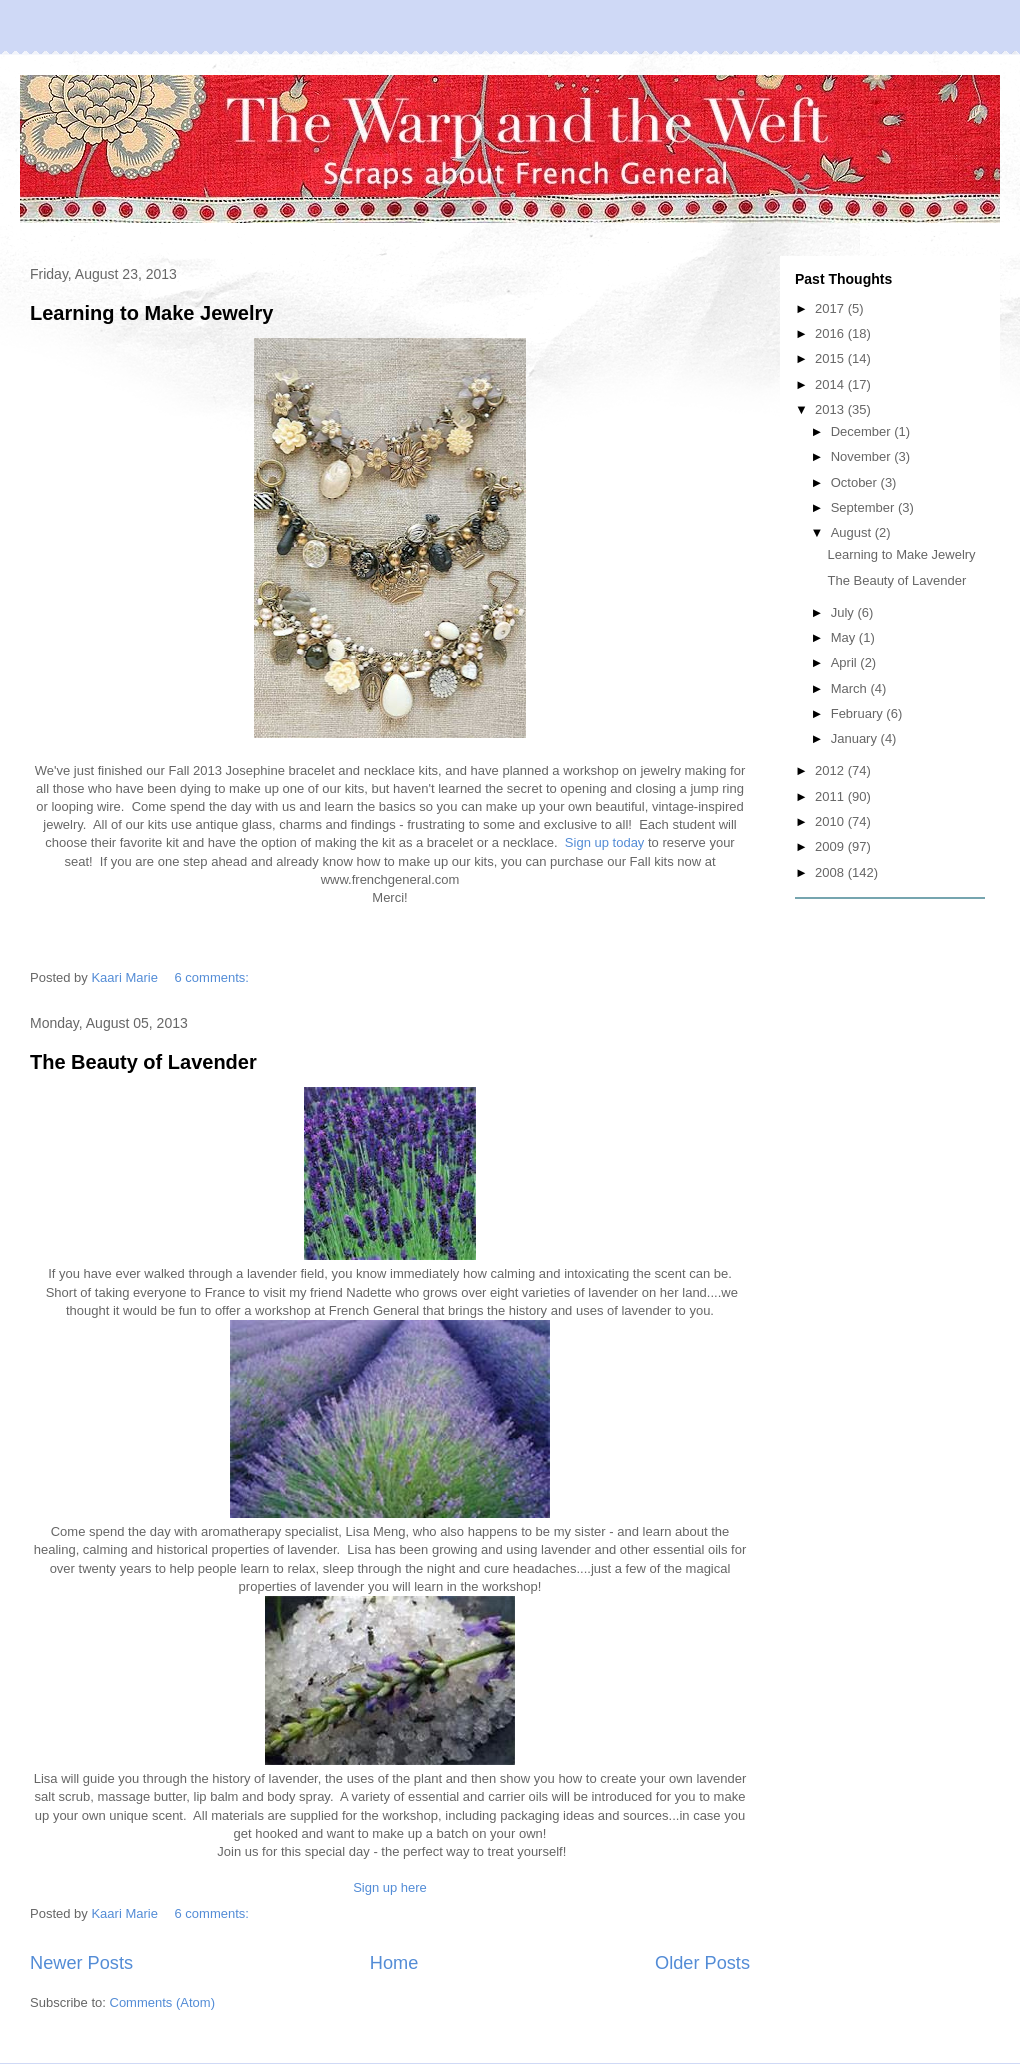 The height and width of the screenshot is (2064, 1020). Describe the element at coordinates (143, 1062) in the screenshot. I see `The Beauty of Lavender` at that location.